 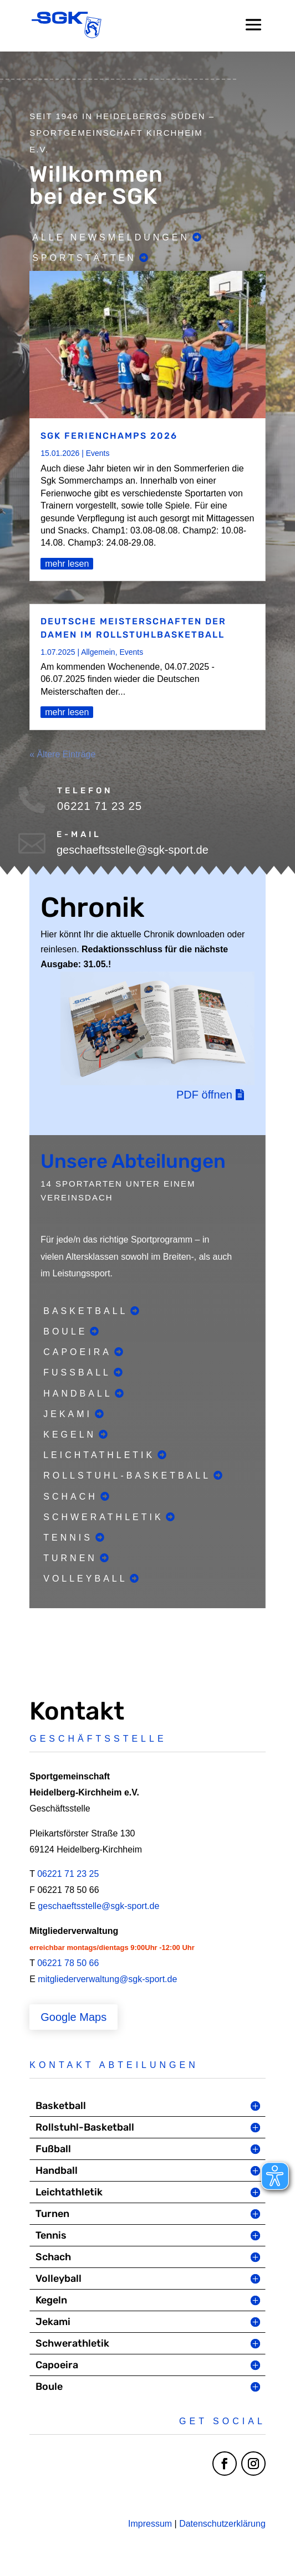 What do you see at coordinates (77, 1393) in the screenshot?
I see `Handball` at bounding box center [77, 1393].